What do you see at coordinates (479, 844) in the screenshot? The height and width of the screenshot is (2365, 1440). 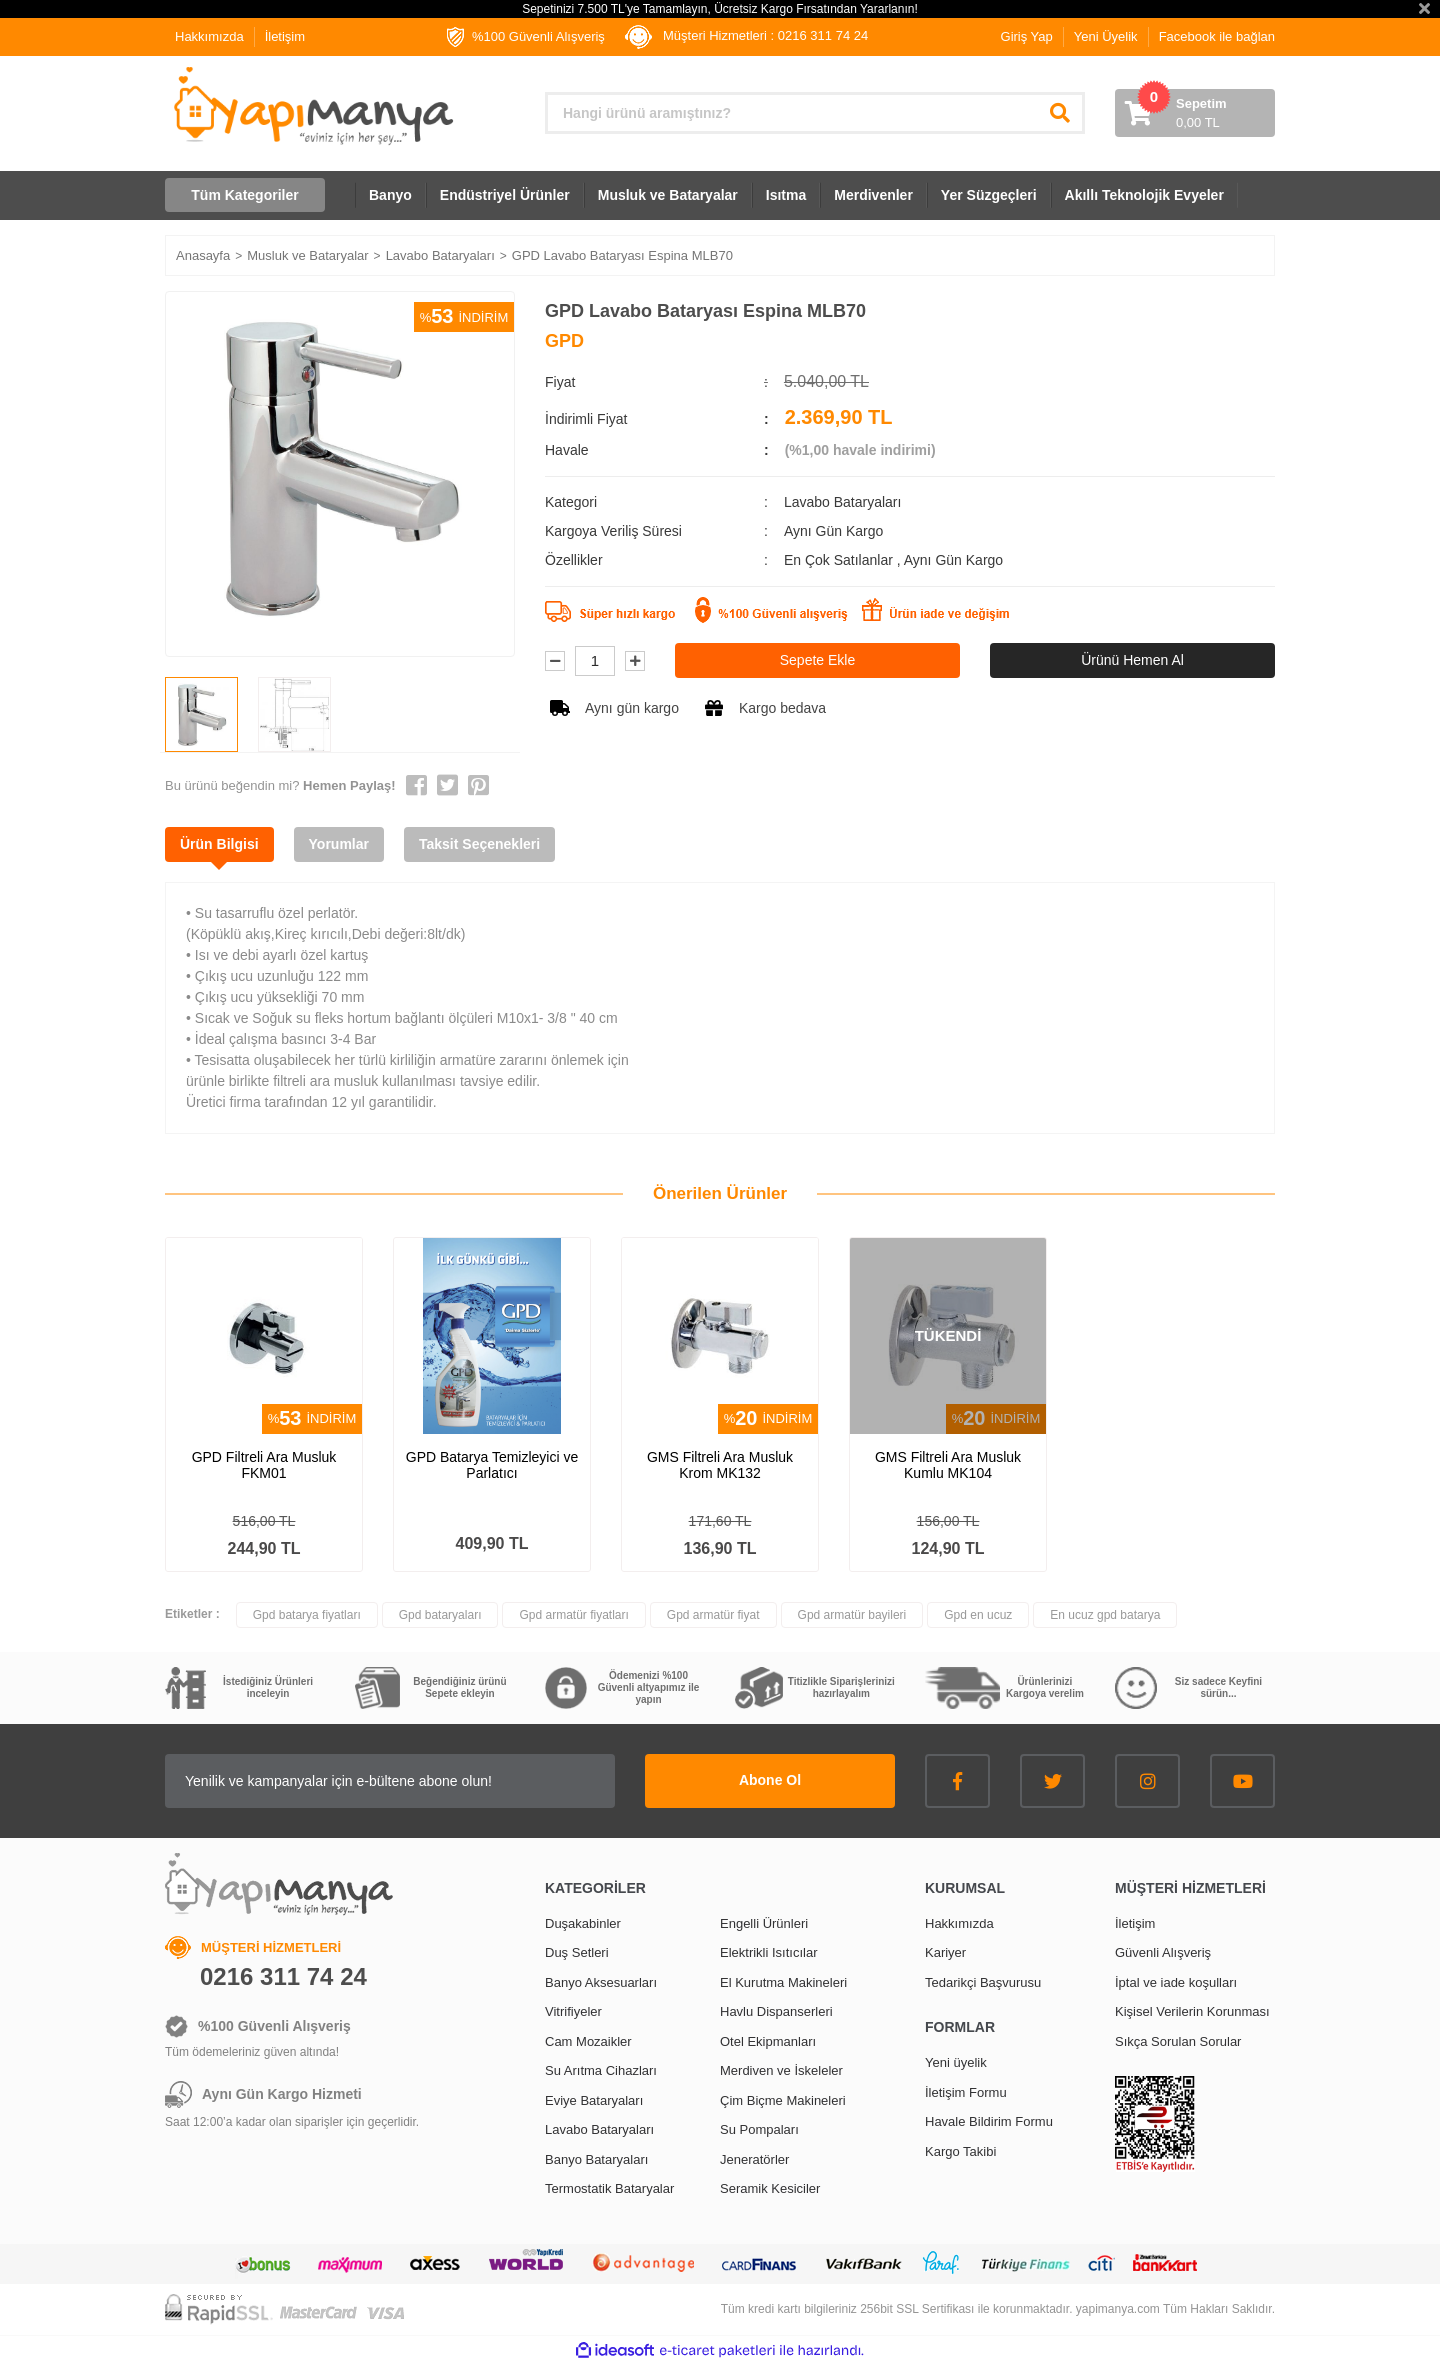 I see `Taksit Seçenekleri` at bounding box center [479, 844].